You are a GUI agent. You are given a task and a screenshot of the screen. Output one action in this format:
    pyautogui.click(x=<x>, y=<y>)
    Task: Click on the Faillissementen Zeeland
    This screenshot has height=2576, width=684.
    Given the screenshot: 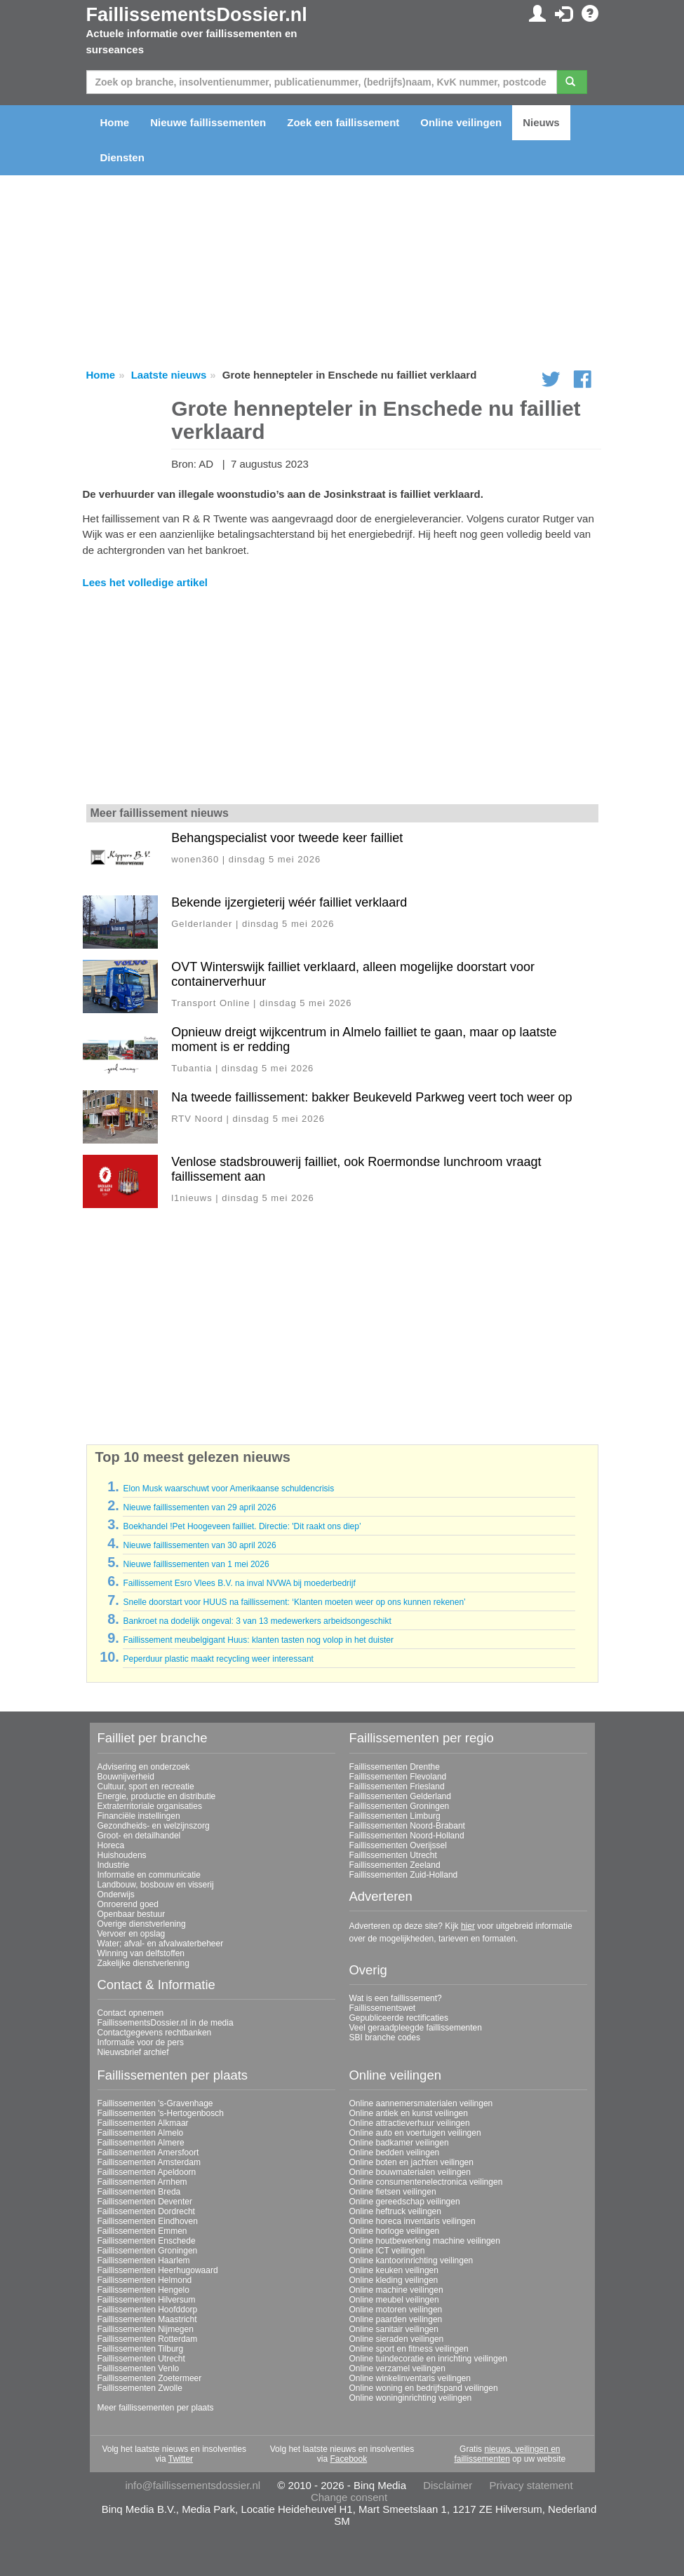 What is the action you would take?
    pyautogui.click(x=395, y=1865)
    